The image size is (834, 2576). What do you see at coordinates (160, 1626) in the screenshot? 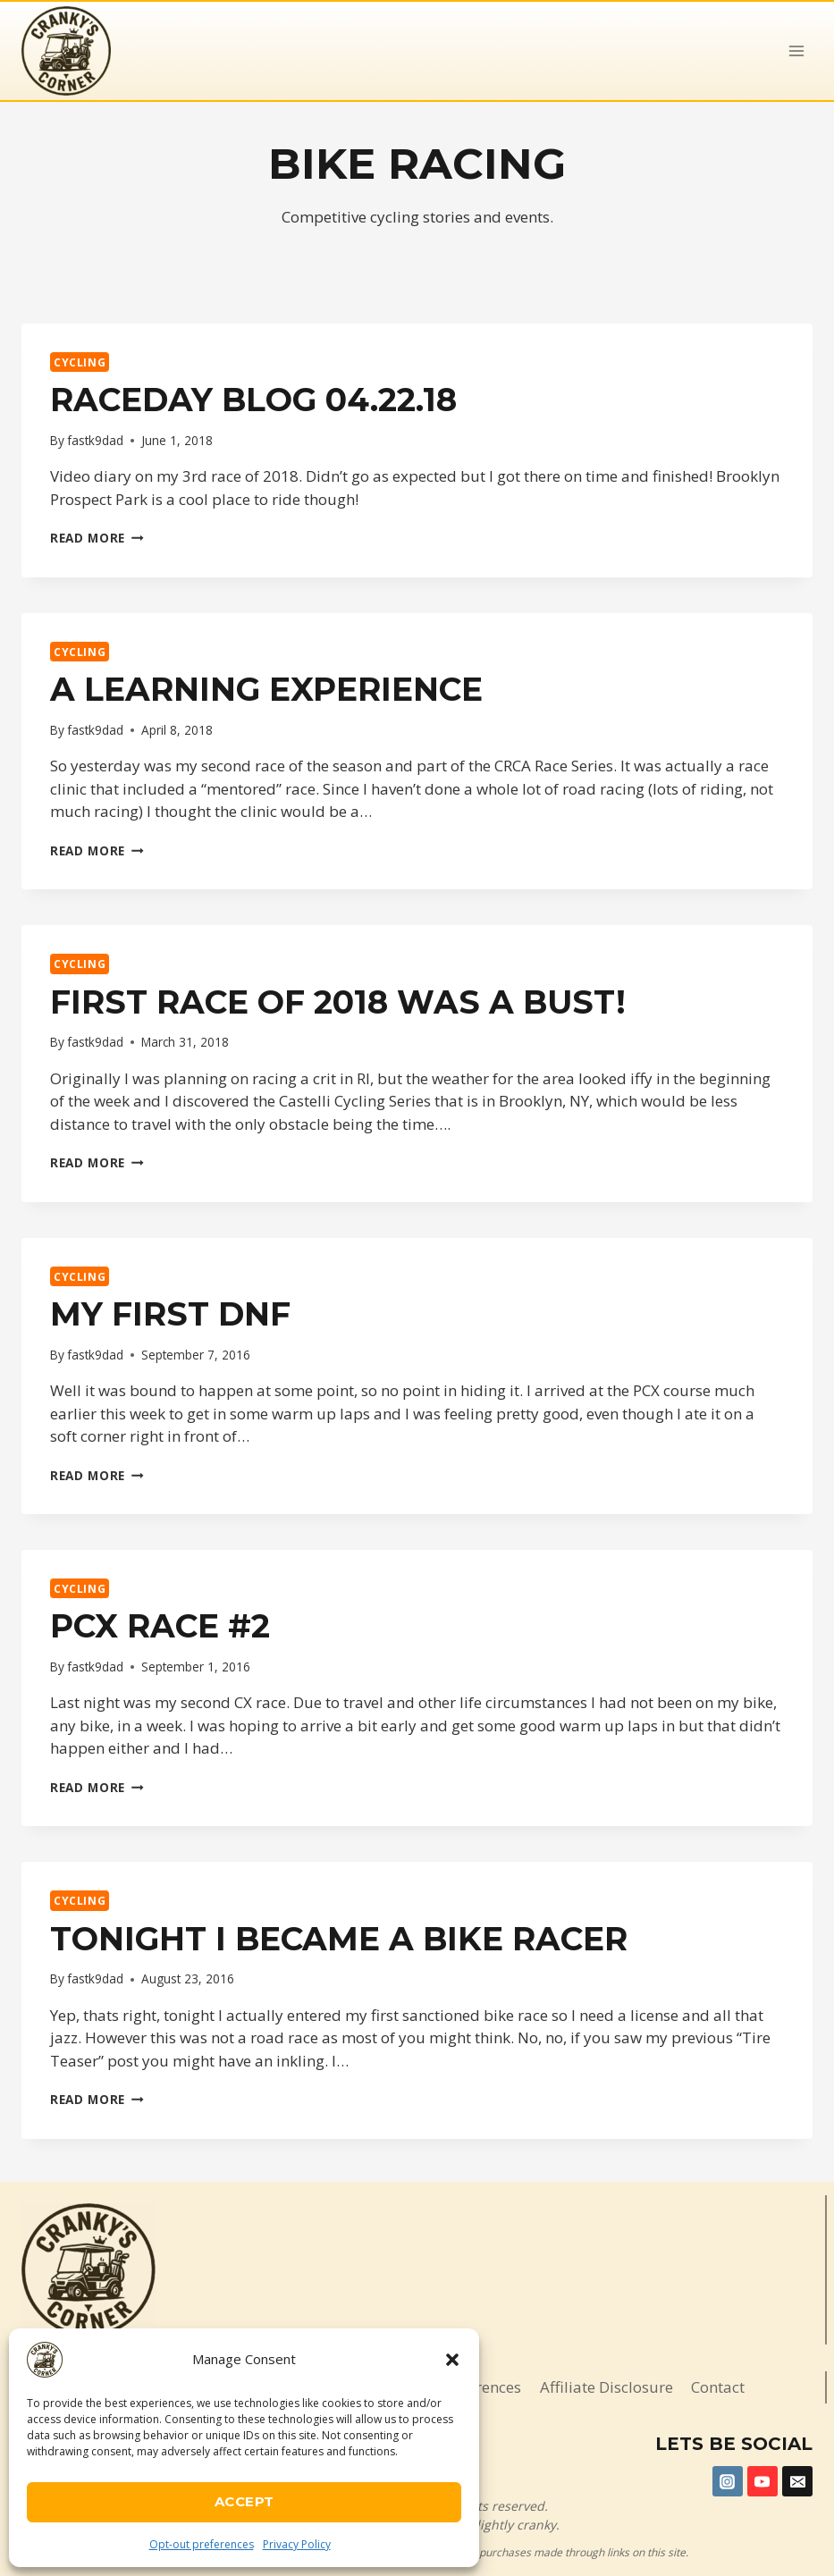
I see `PCX Race #2` at bounding box center [160, 1626].